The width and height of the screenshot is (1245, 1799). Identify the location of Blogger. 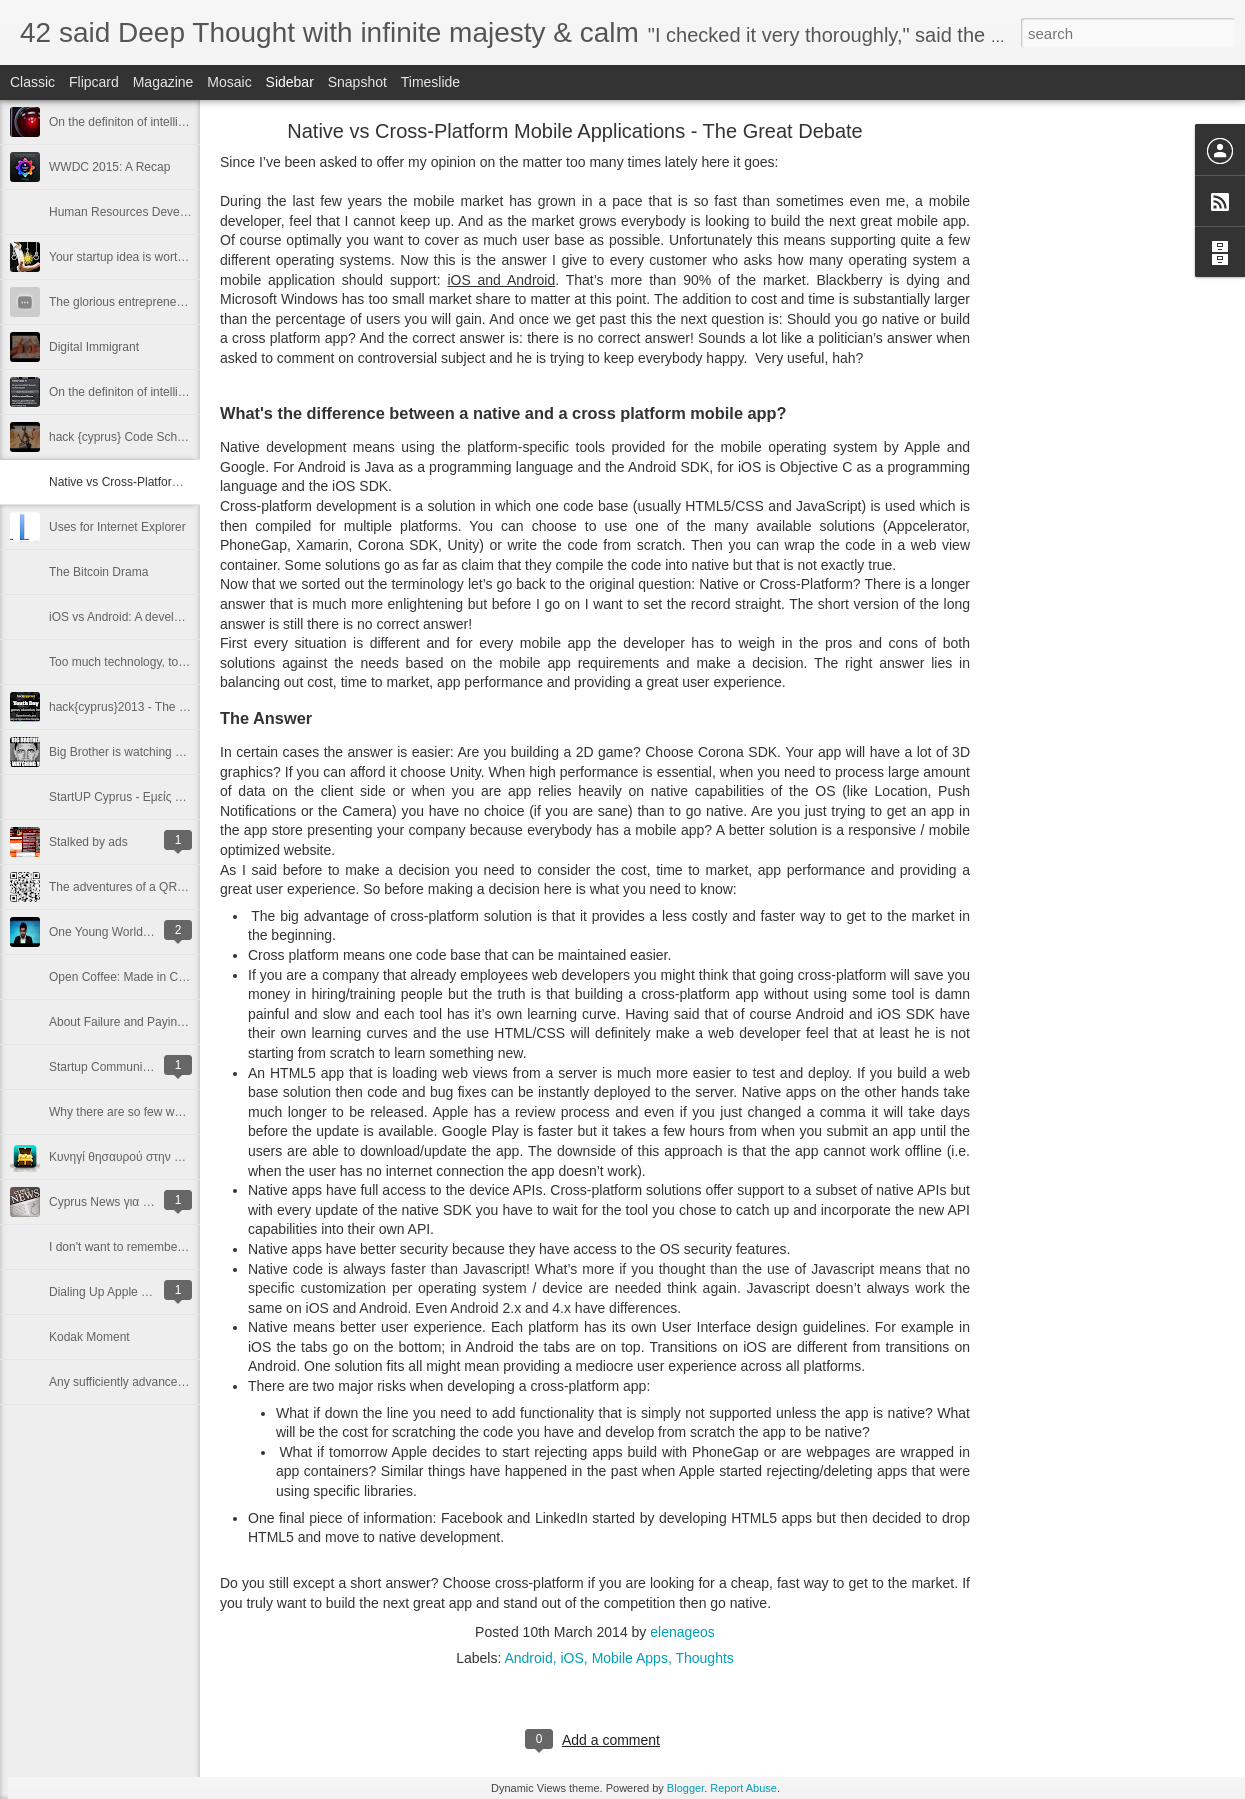
(685, 1788).